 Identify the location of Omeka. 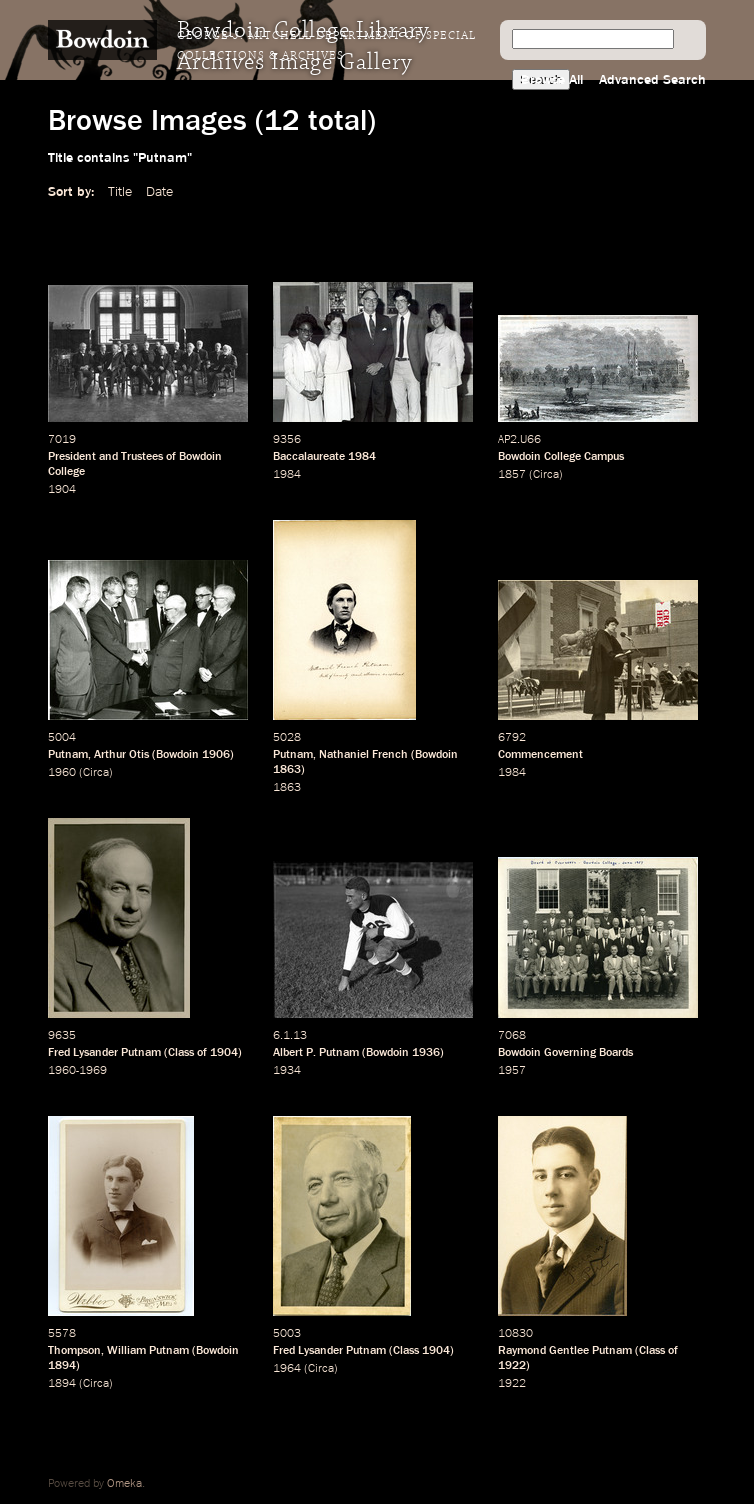
(124, 1484).